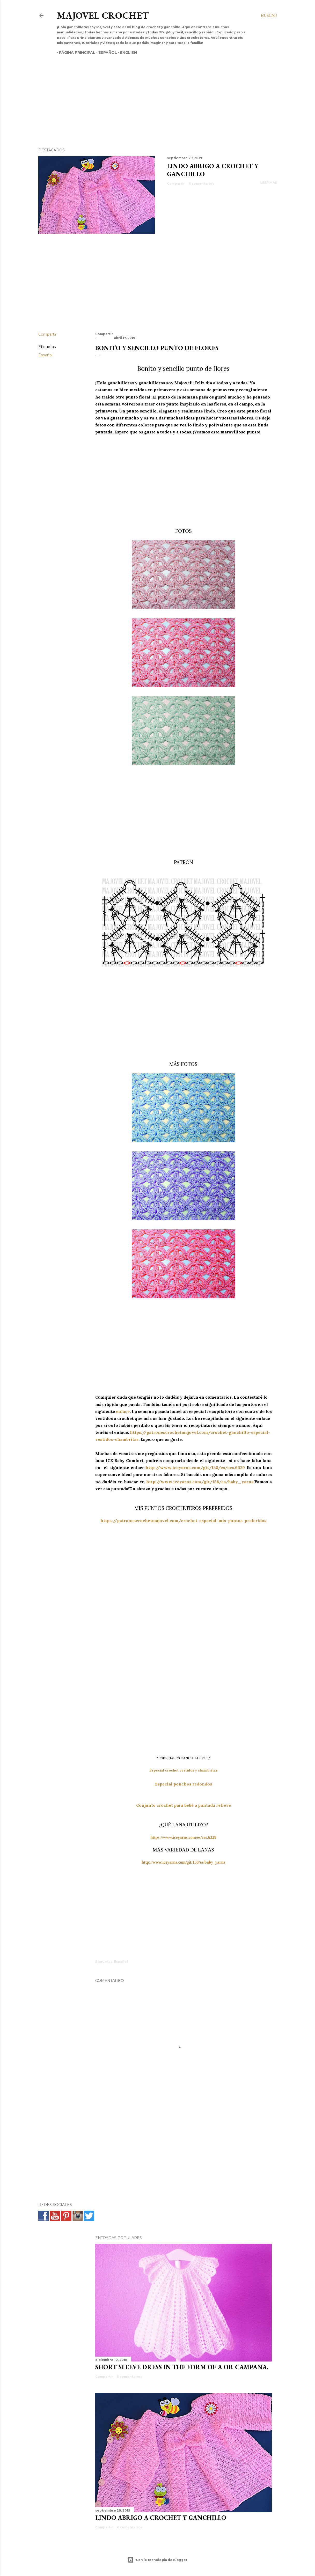 The width and height of the screenshot is (315, 2576). Describe the element at coordinates (183, 1520) in the screenshot. I see `https://patronescrochetmajovel.com/crochet-especial-mis-puntos-preferidos` at that location.